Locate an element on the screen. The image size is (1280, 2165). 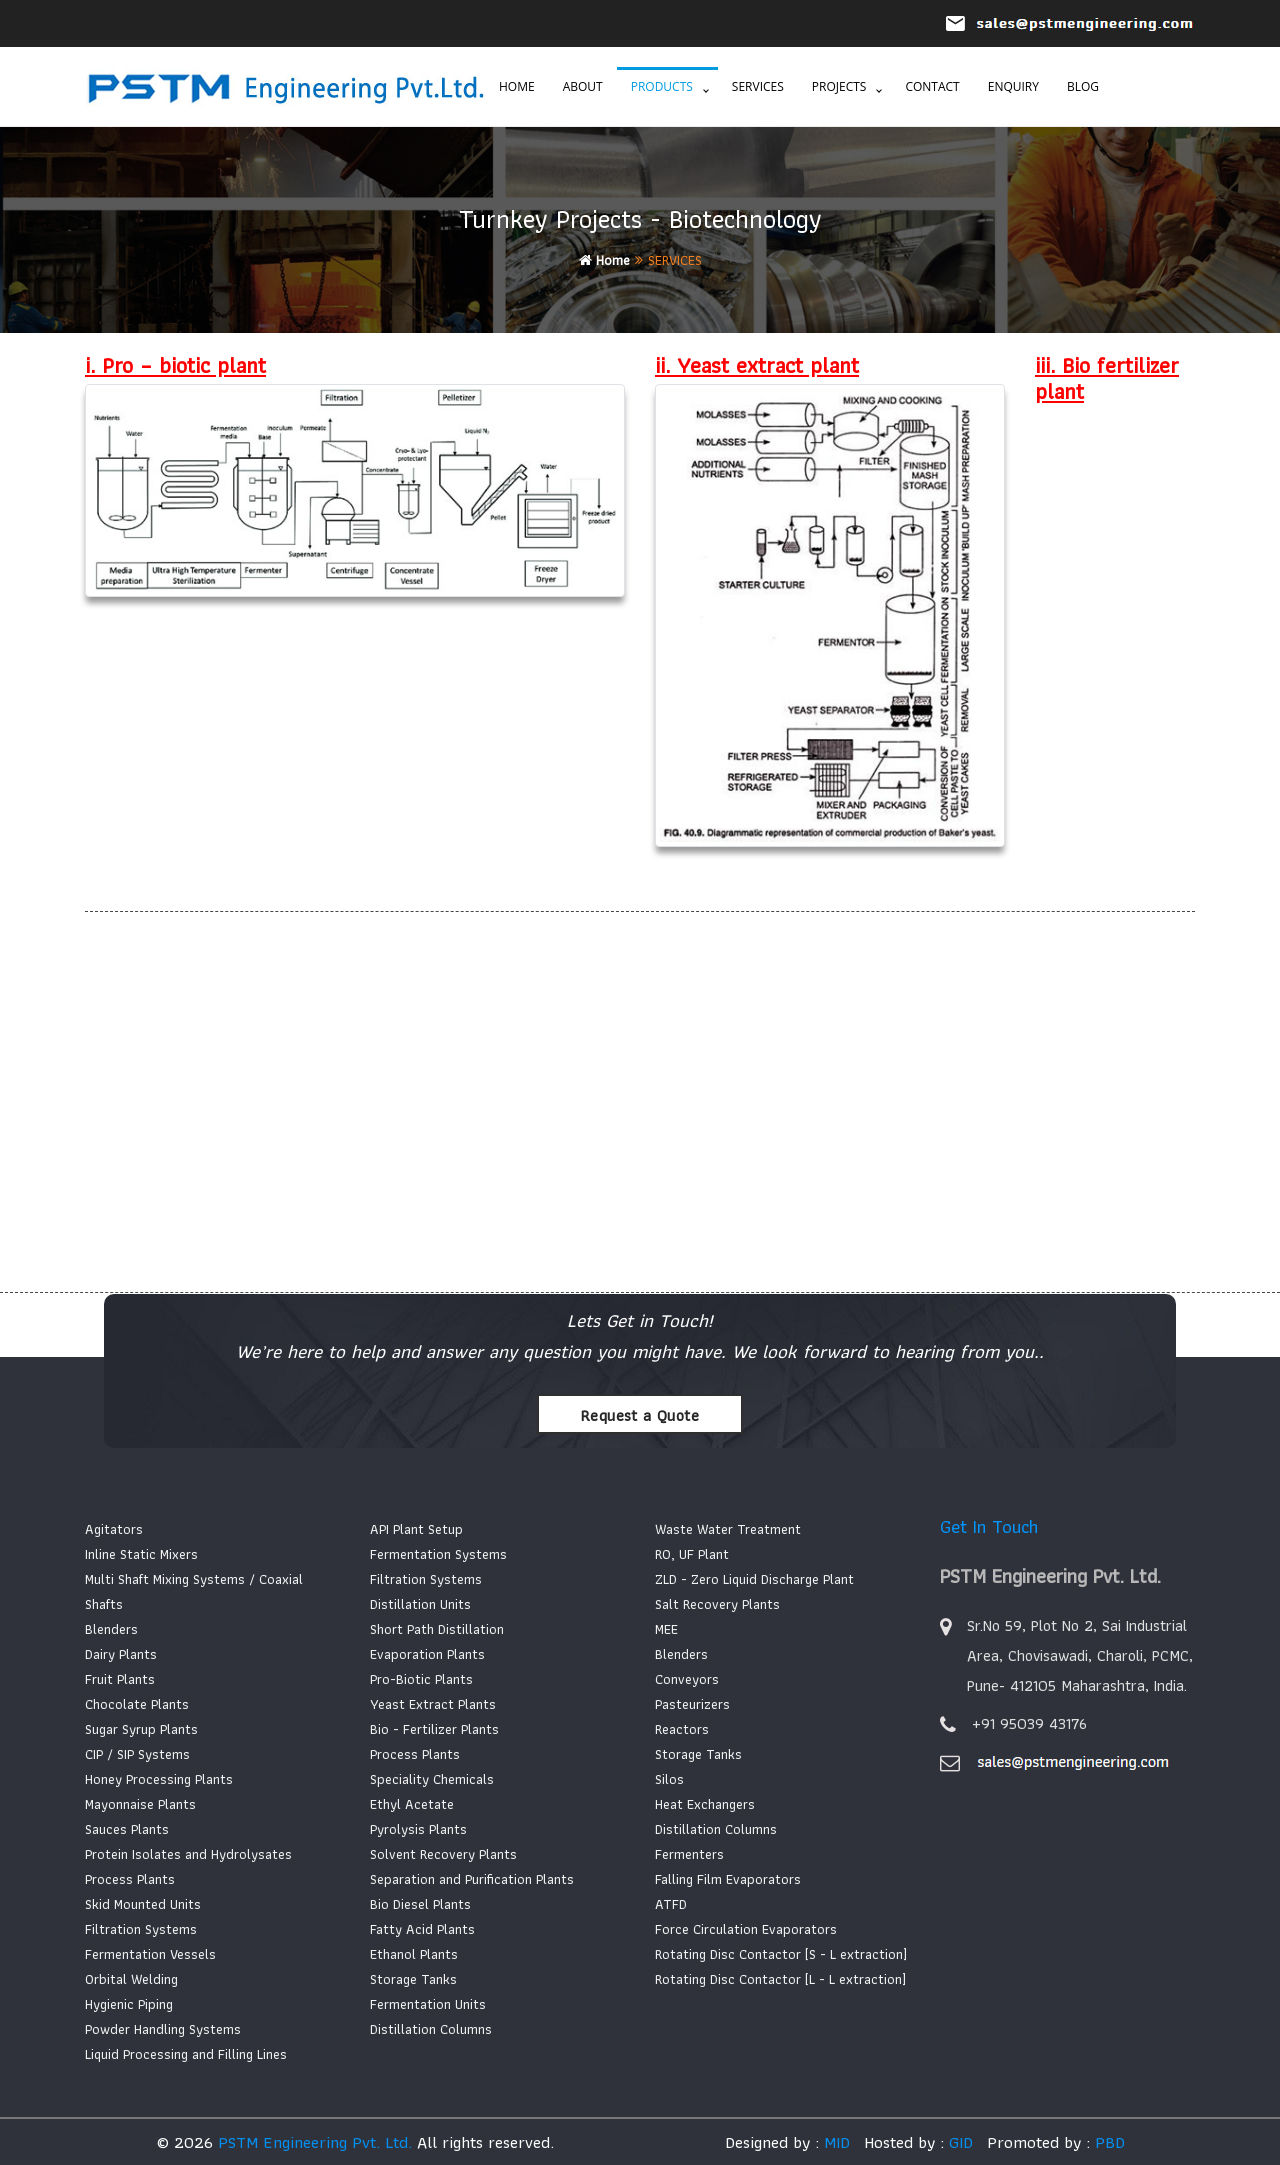
About is located at coordinates (583, 86).